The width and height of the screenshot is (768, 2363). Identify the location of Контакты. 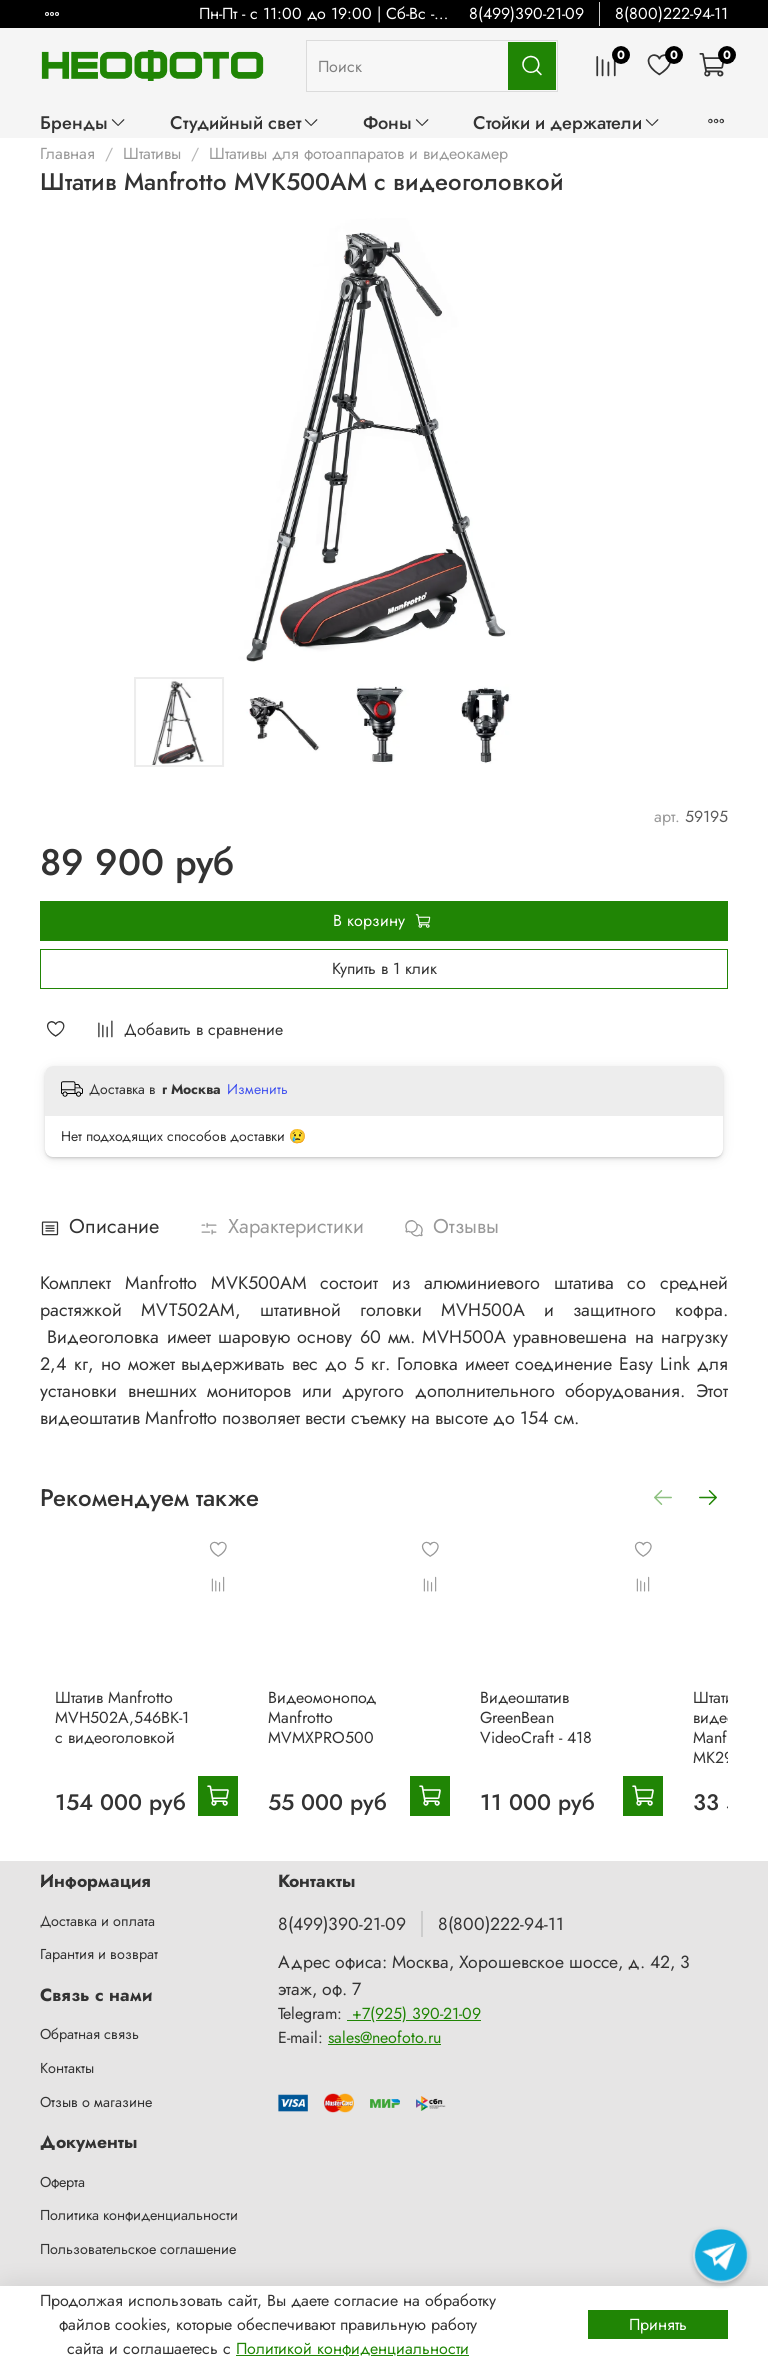
(67, 2068).